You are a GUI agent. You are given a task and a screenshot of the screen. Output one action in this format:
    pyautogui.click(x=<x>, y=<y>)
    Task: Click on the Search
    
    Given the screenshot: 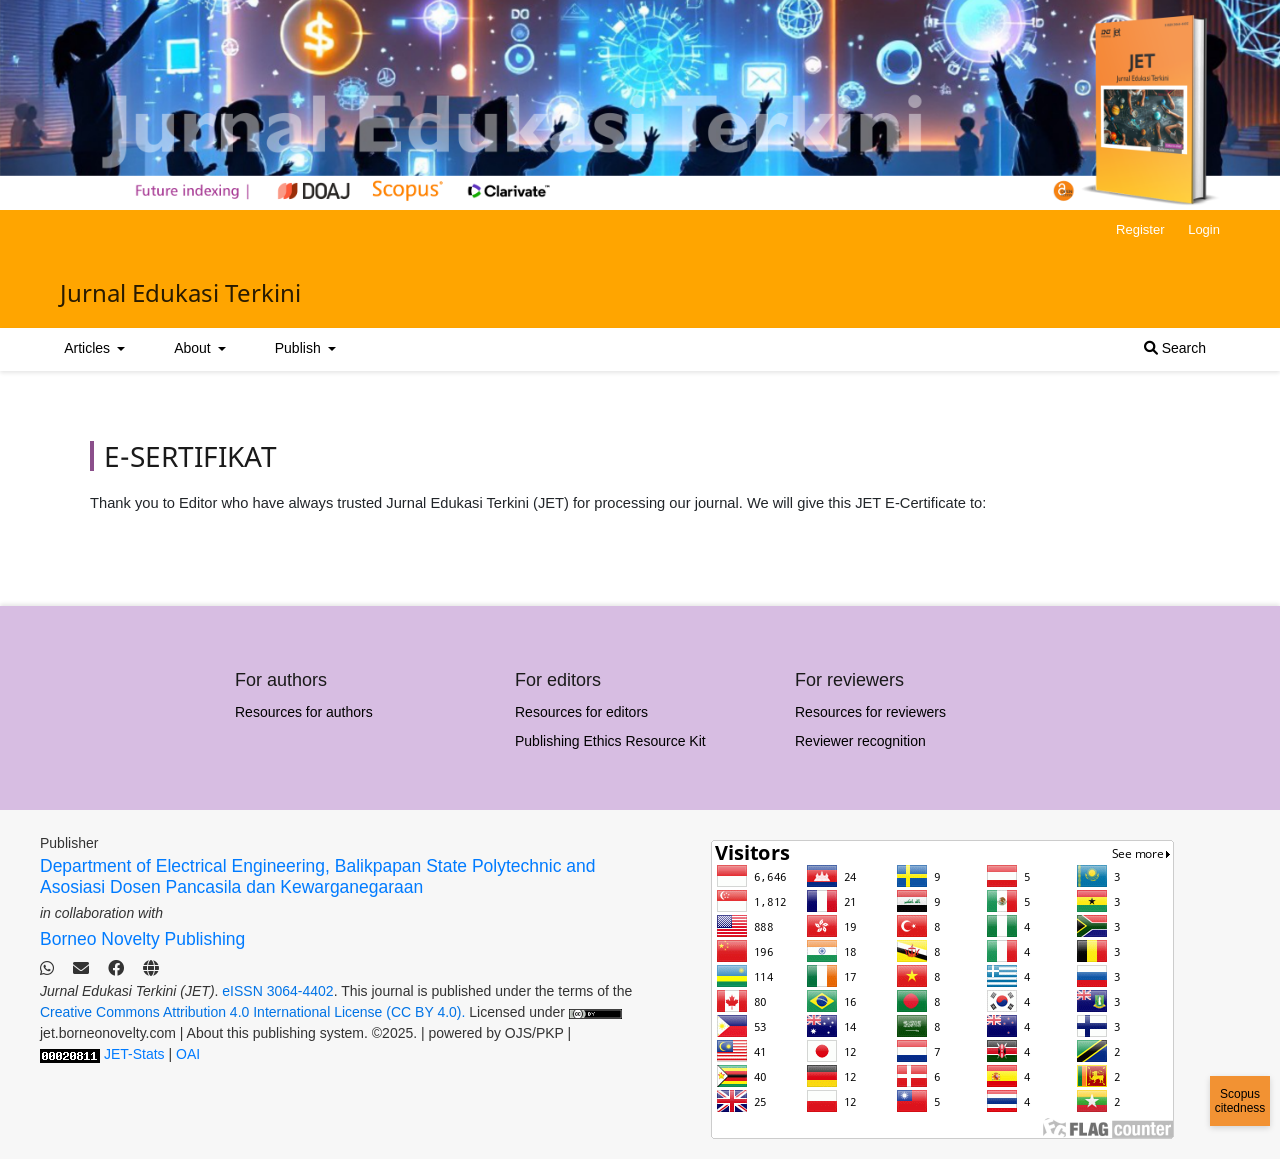 What is the action you would take?
    pyautogui.click(x=1175, y=348)
    